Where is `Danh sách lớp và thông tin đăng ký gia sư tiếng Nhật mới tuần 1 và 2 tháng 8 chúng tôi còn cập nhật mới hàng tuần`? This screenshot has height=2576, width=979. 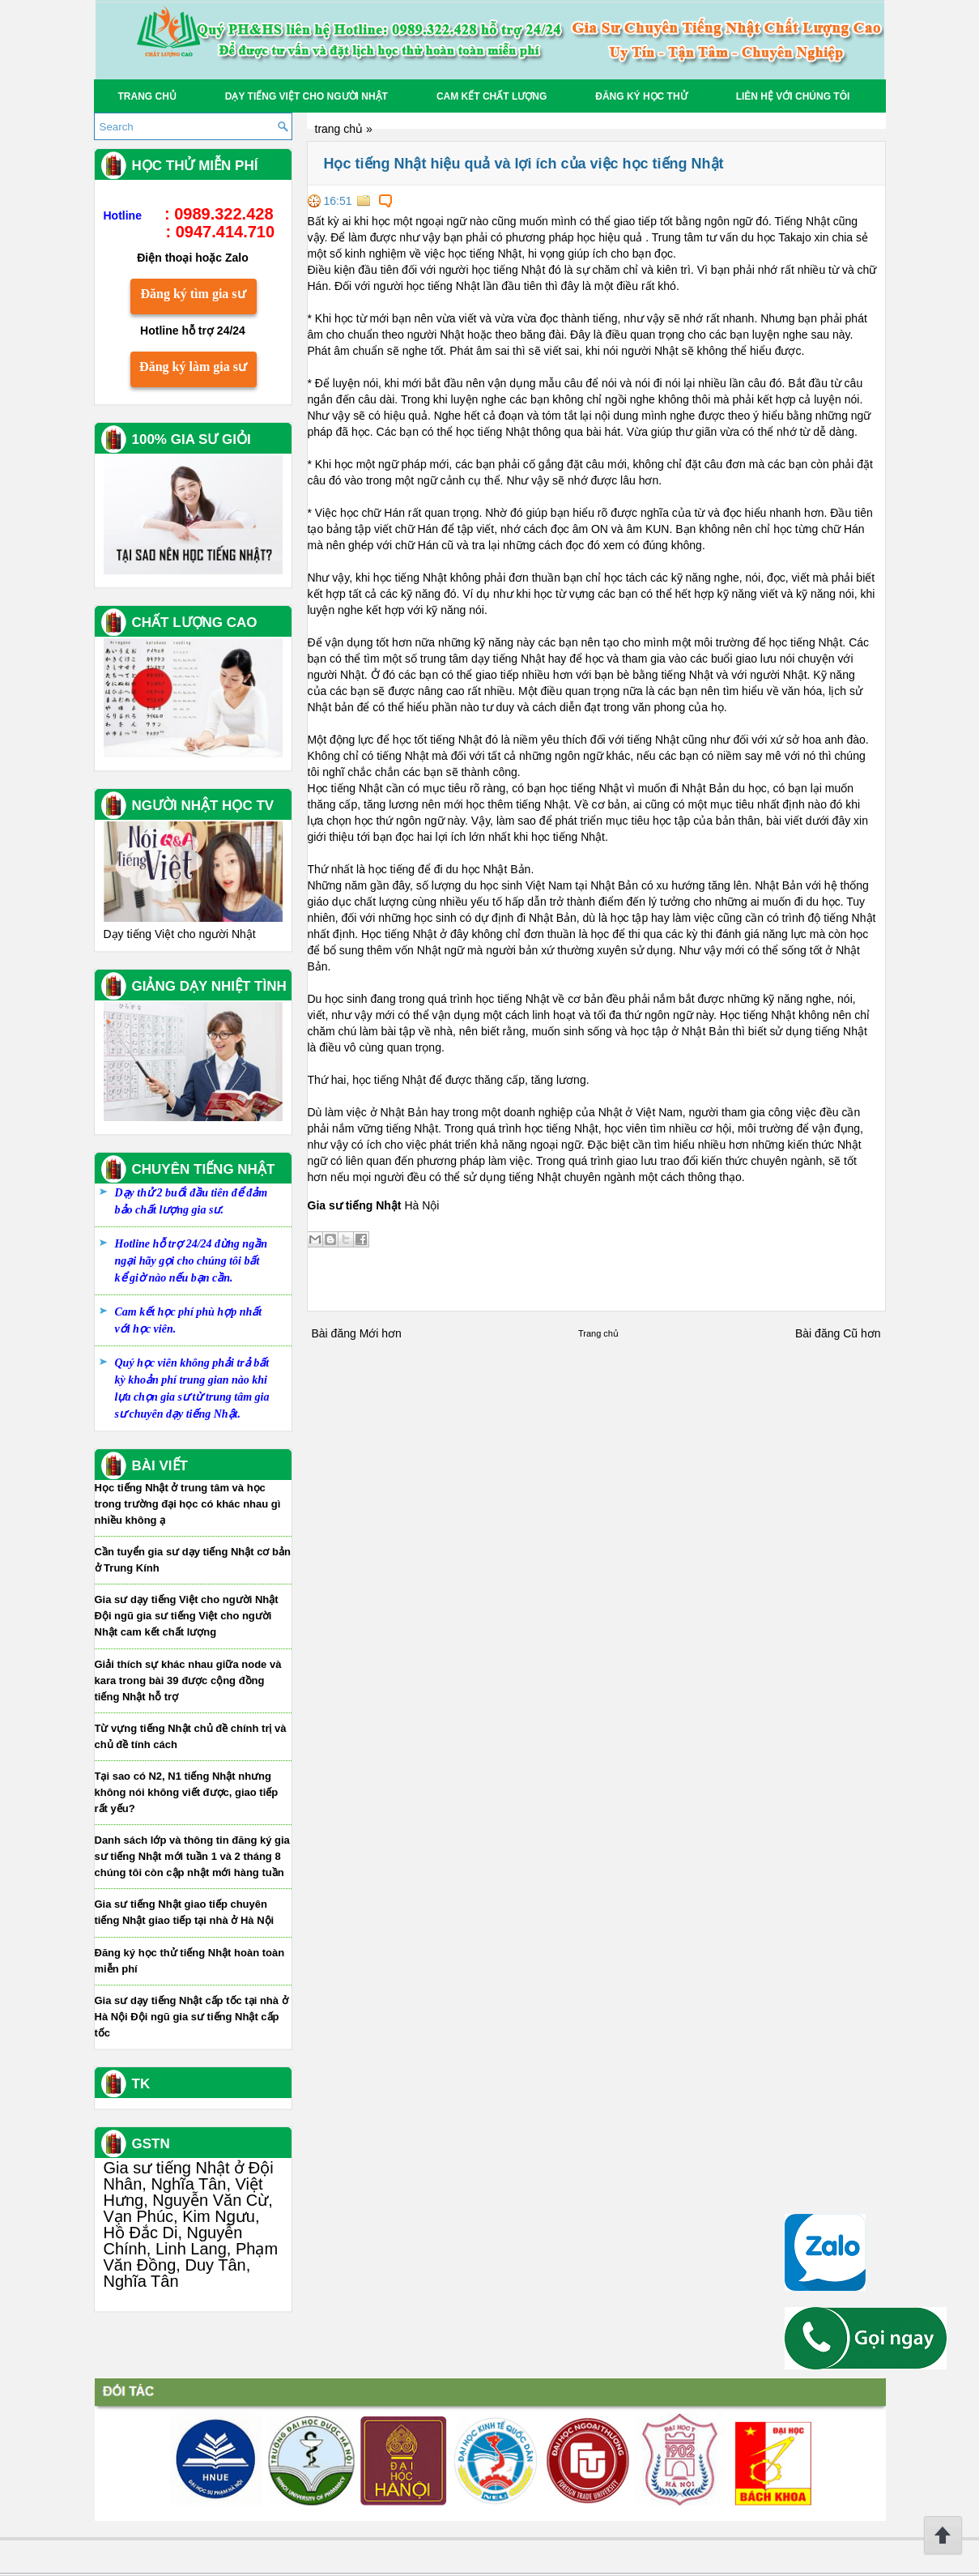
Danh sách lớp và thông tin đăng ký gia sư tiếng Nhật mới tuần 1 và 2 tháng 8 chúng tôi còn cập nhật mới hàng tuần is located at coordinates (192, 1856).